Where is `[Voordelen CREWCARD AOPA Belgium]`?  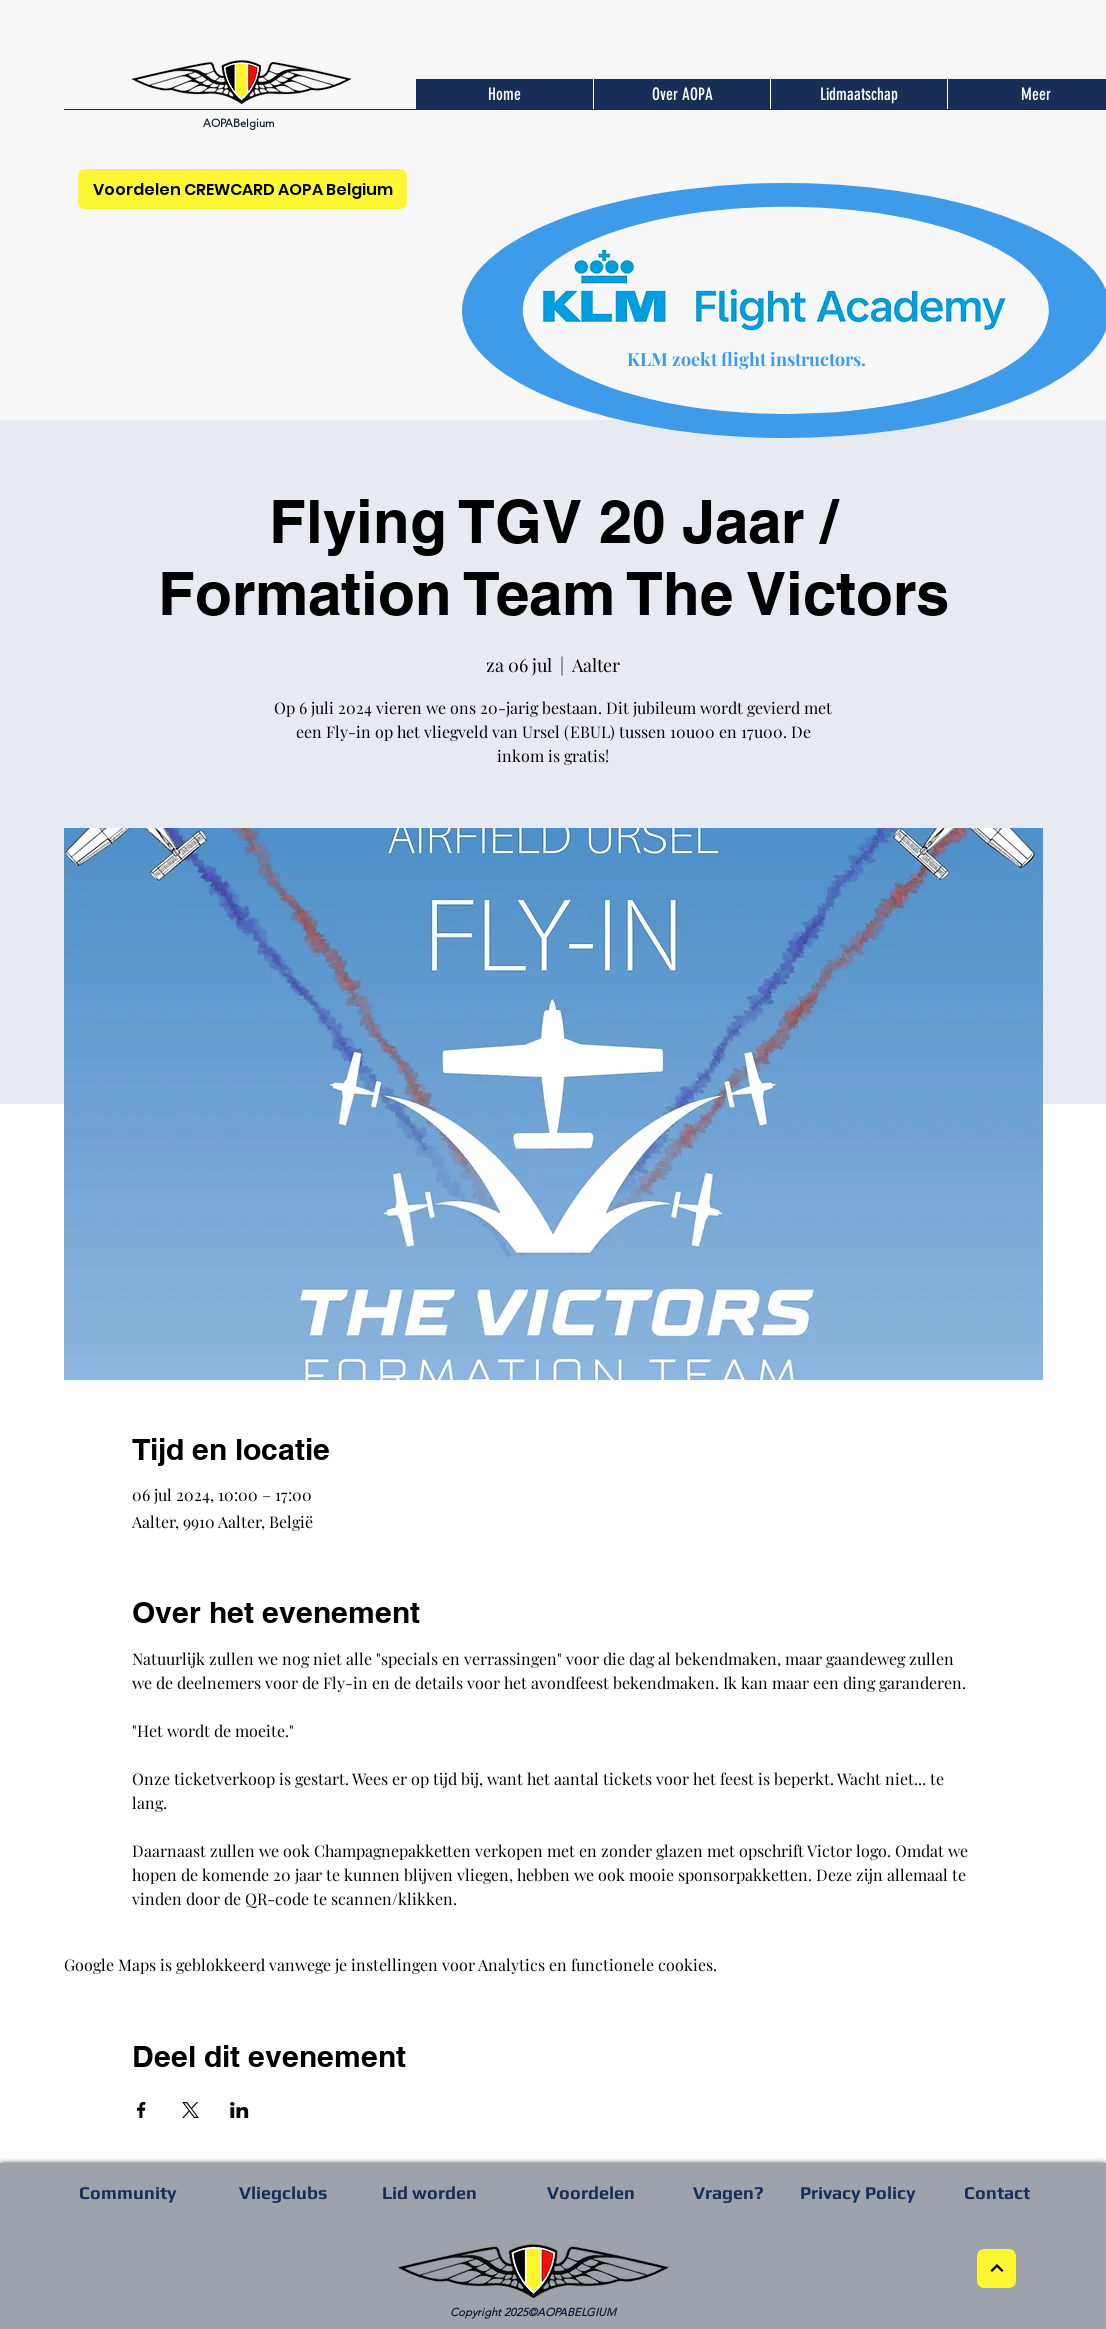
[Voordelen CREWCARD AOPA Belgium] is located at coordinates (242, 189).